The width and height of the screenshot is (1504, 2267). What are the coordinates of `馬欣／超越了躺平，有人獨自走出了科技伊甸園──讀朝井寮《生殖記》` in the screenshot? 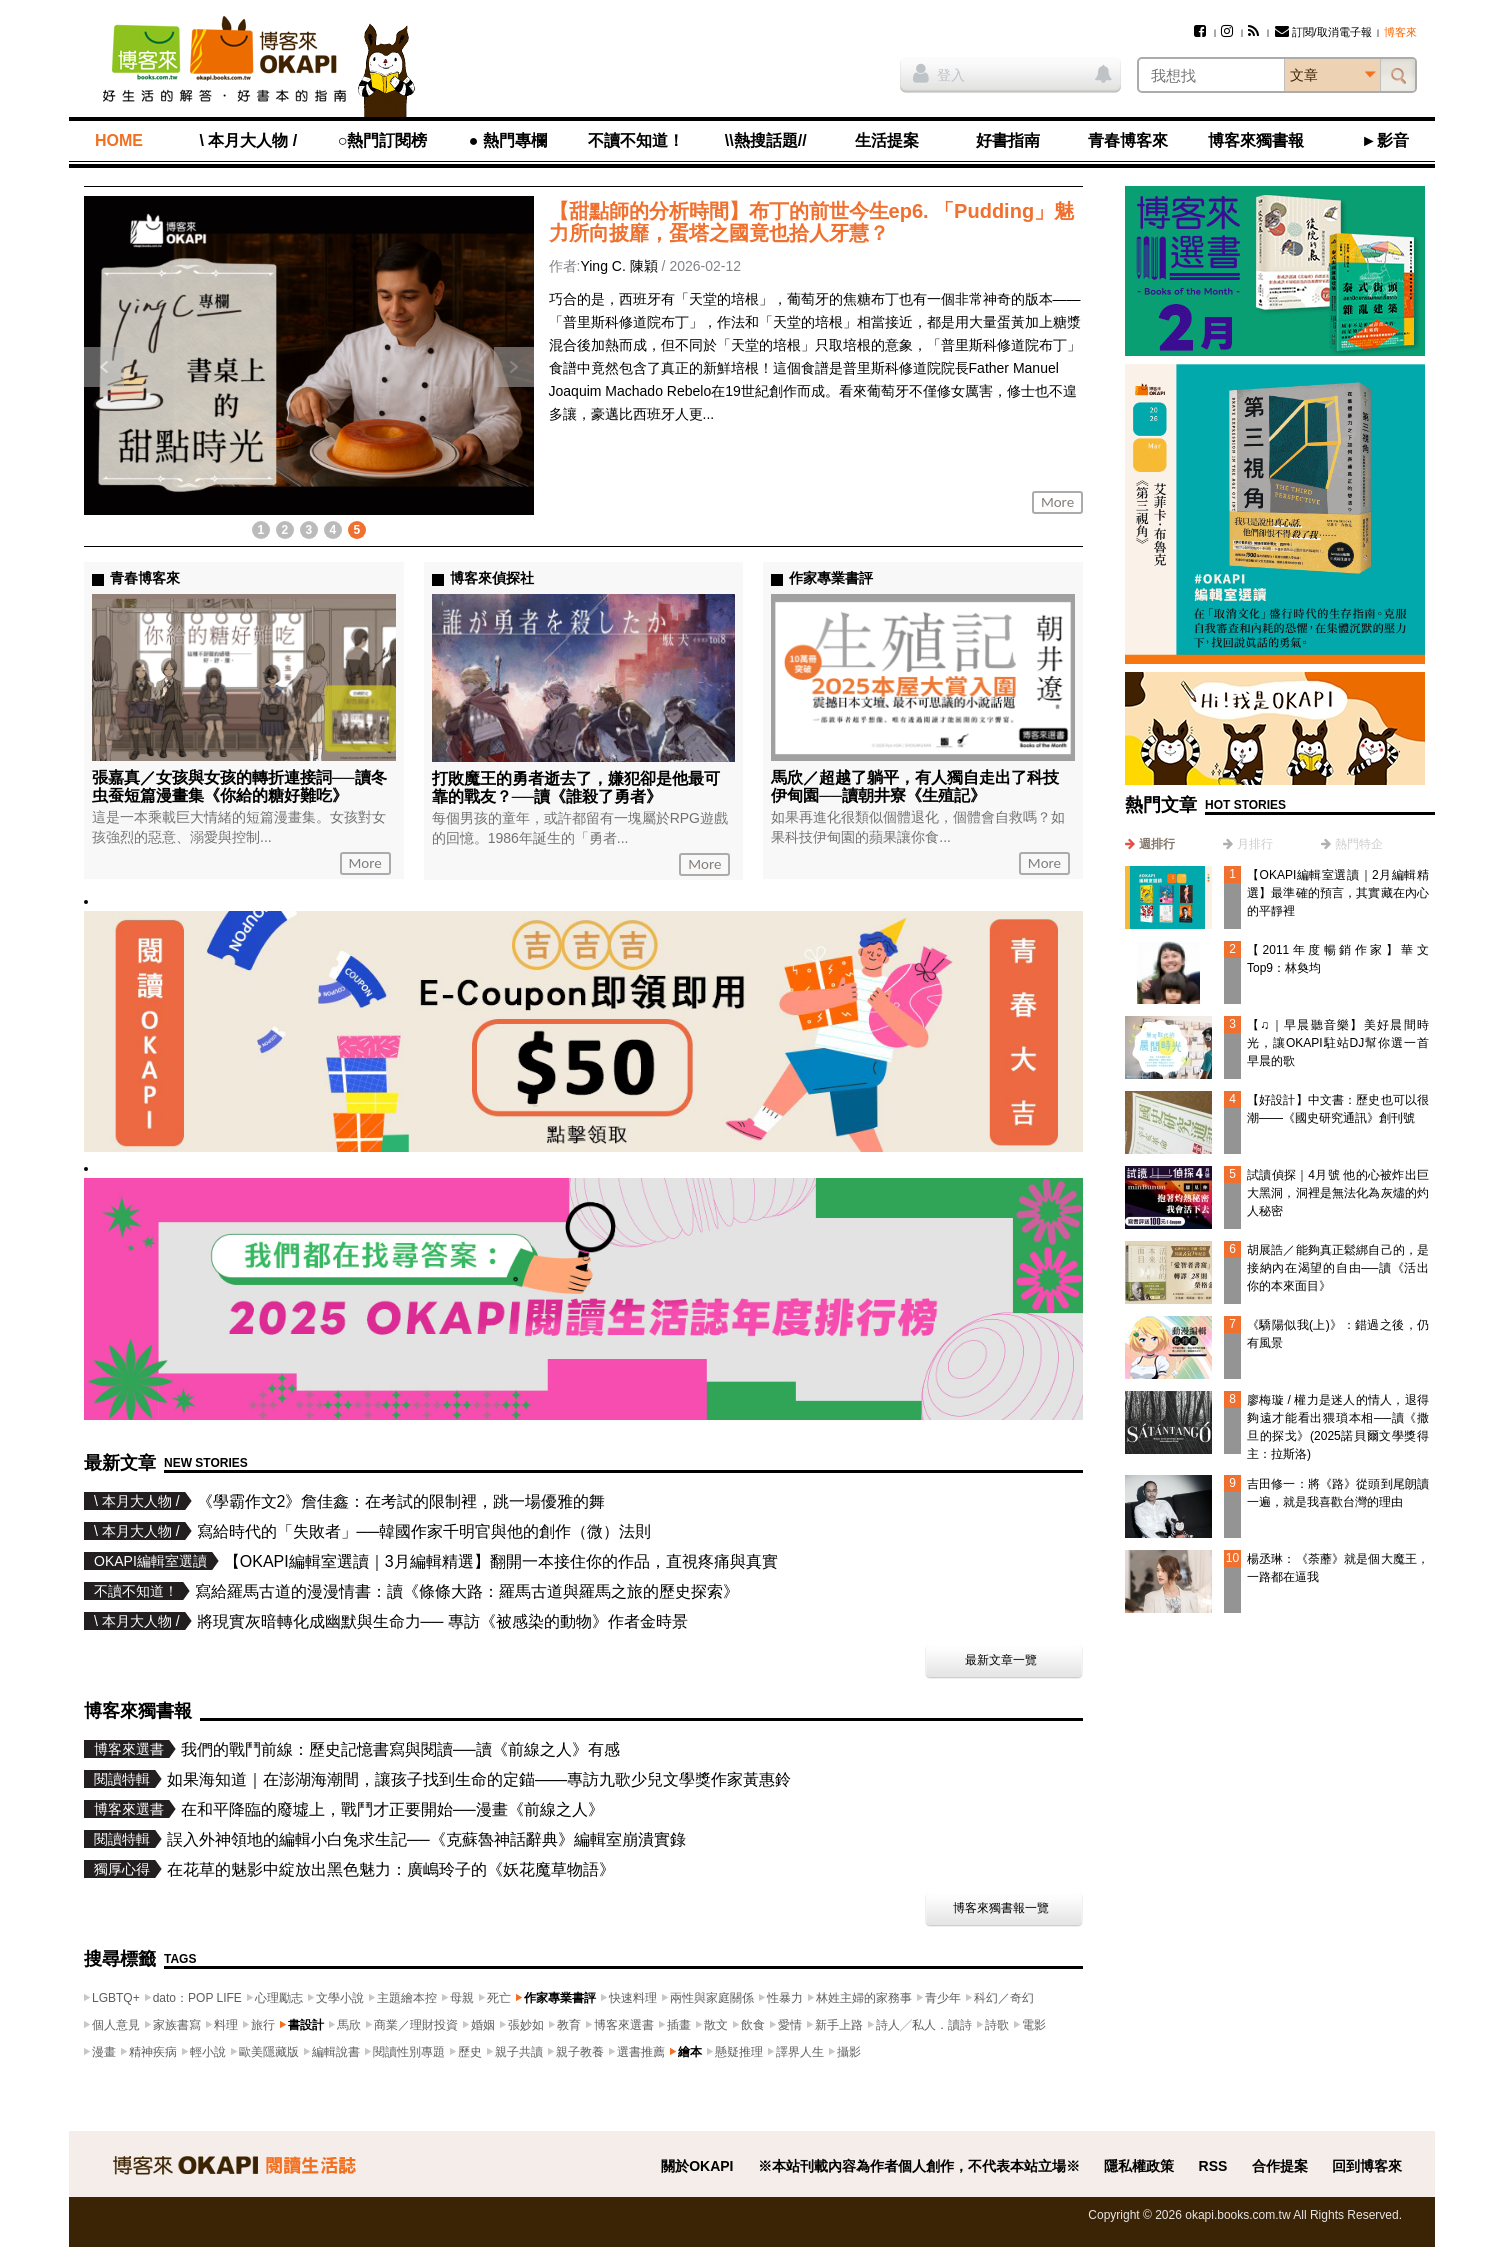 It's located at (915, 786).